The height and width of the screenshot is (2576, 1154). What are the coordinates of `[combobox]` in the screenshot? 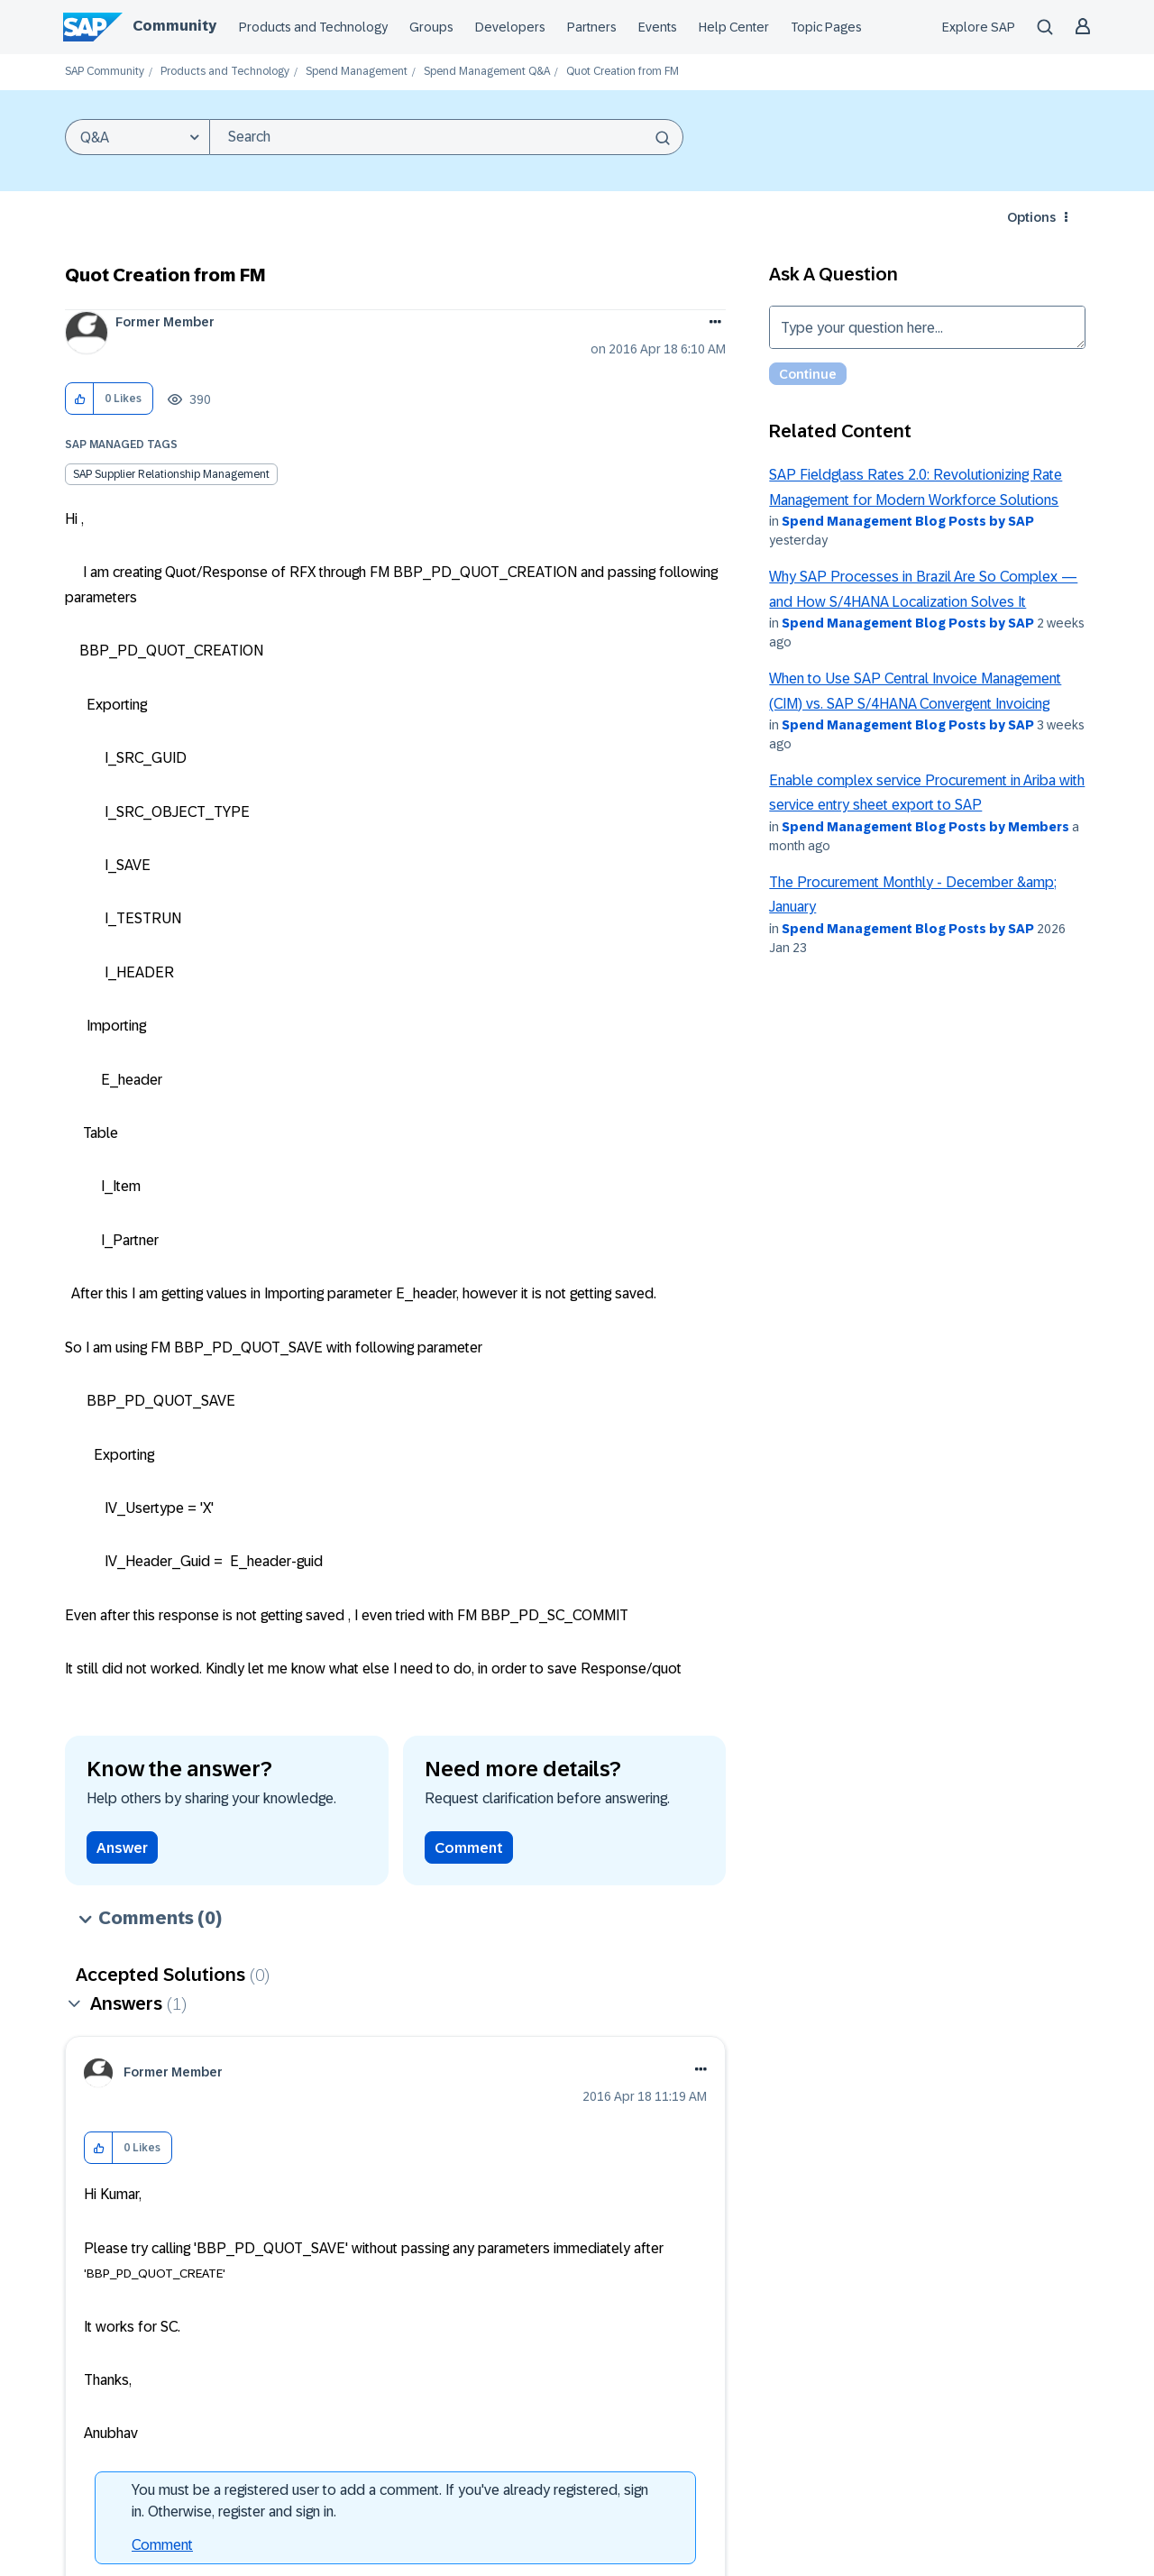 It's located at (446, 137).